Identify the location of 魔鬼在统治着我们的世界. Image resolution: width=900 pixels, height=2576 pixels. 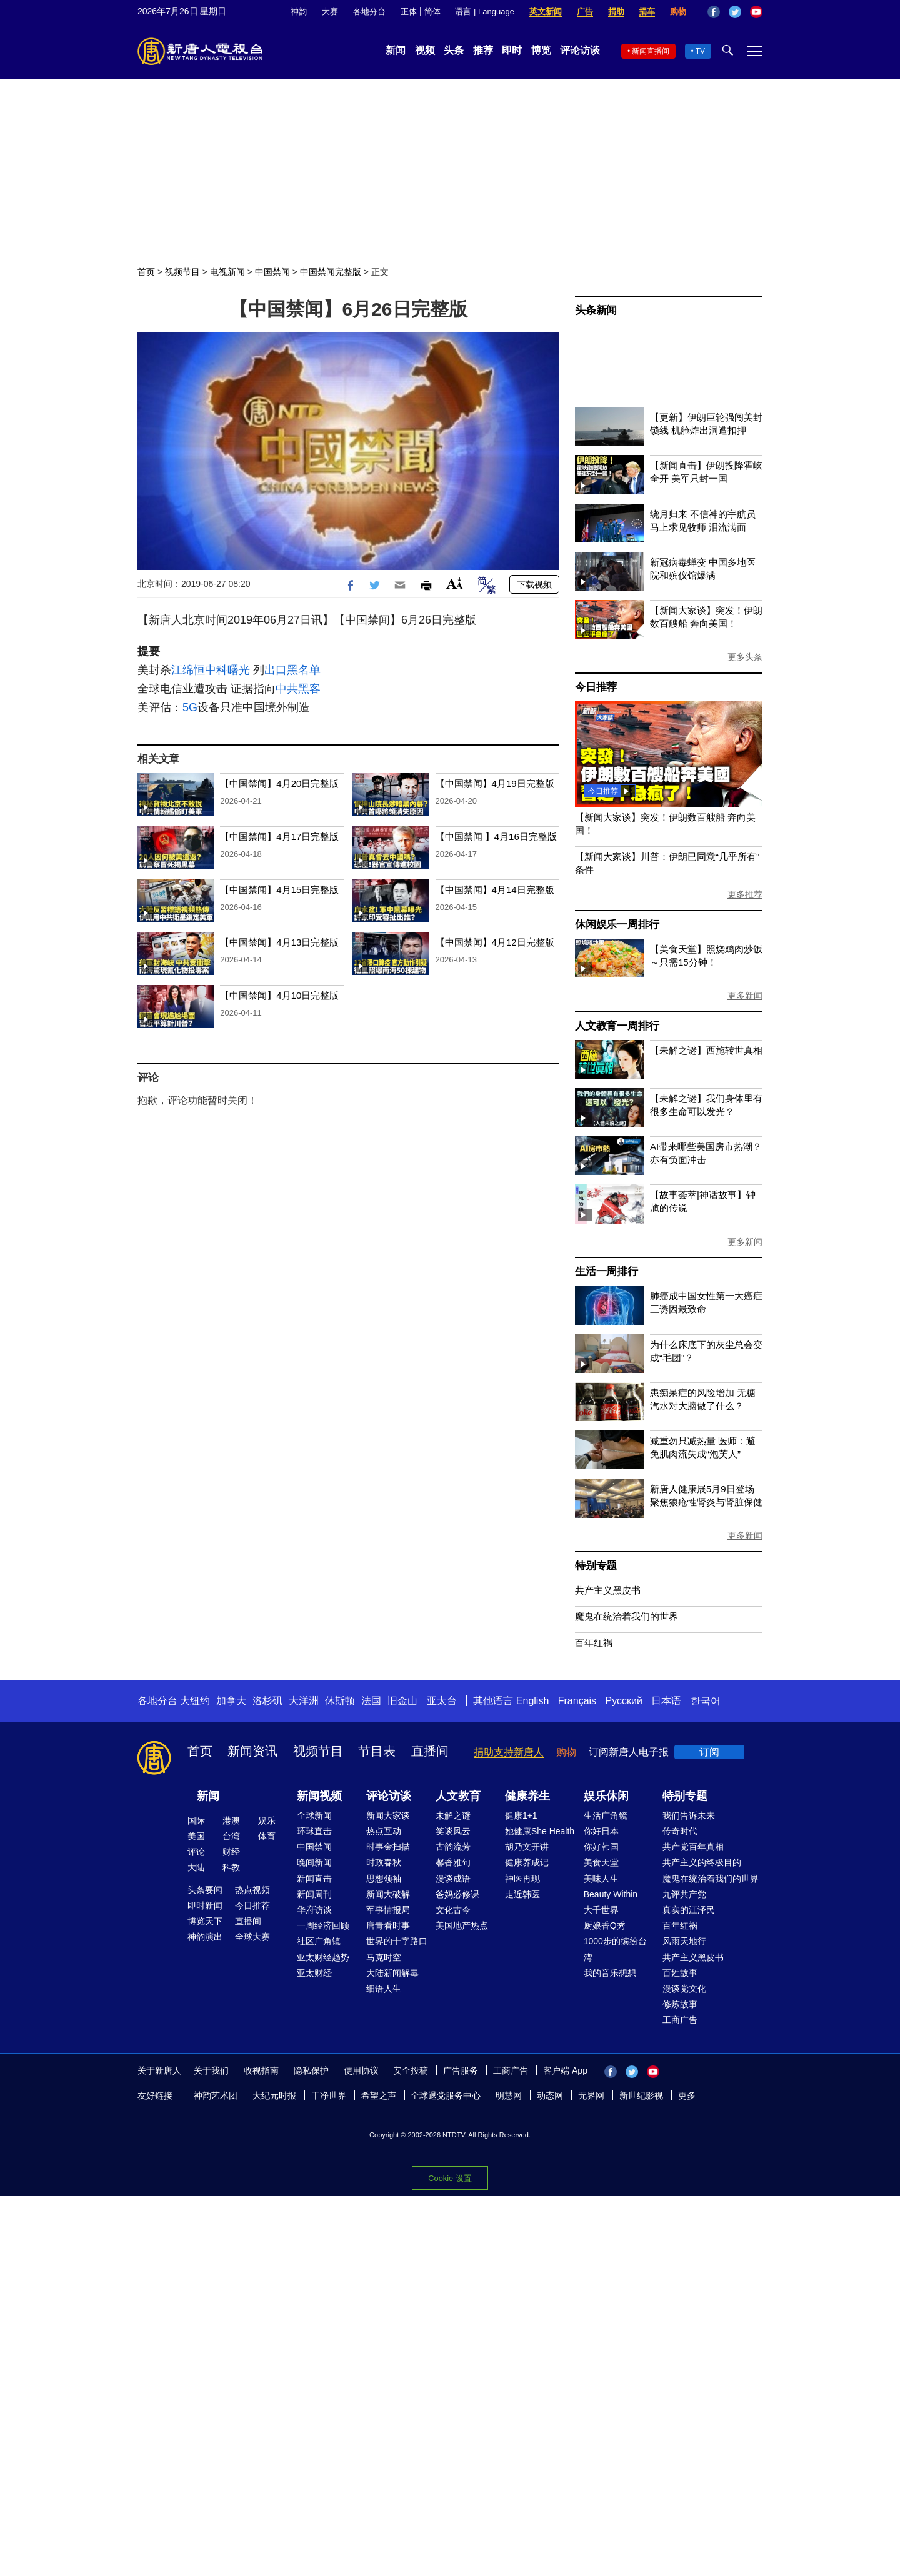
(626, 1616).